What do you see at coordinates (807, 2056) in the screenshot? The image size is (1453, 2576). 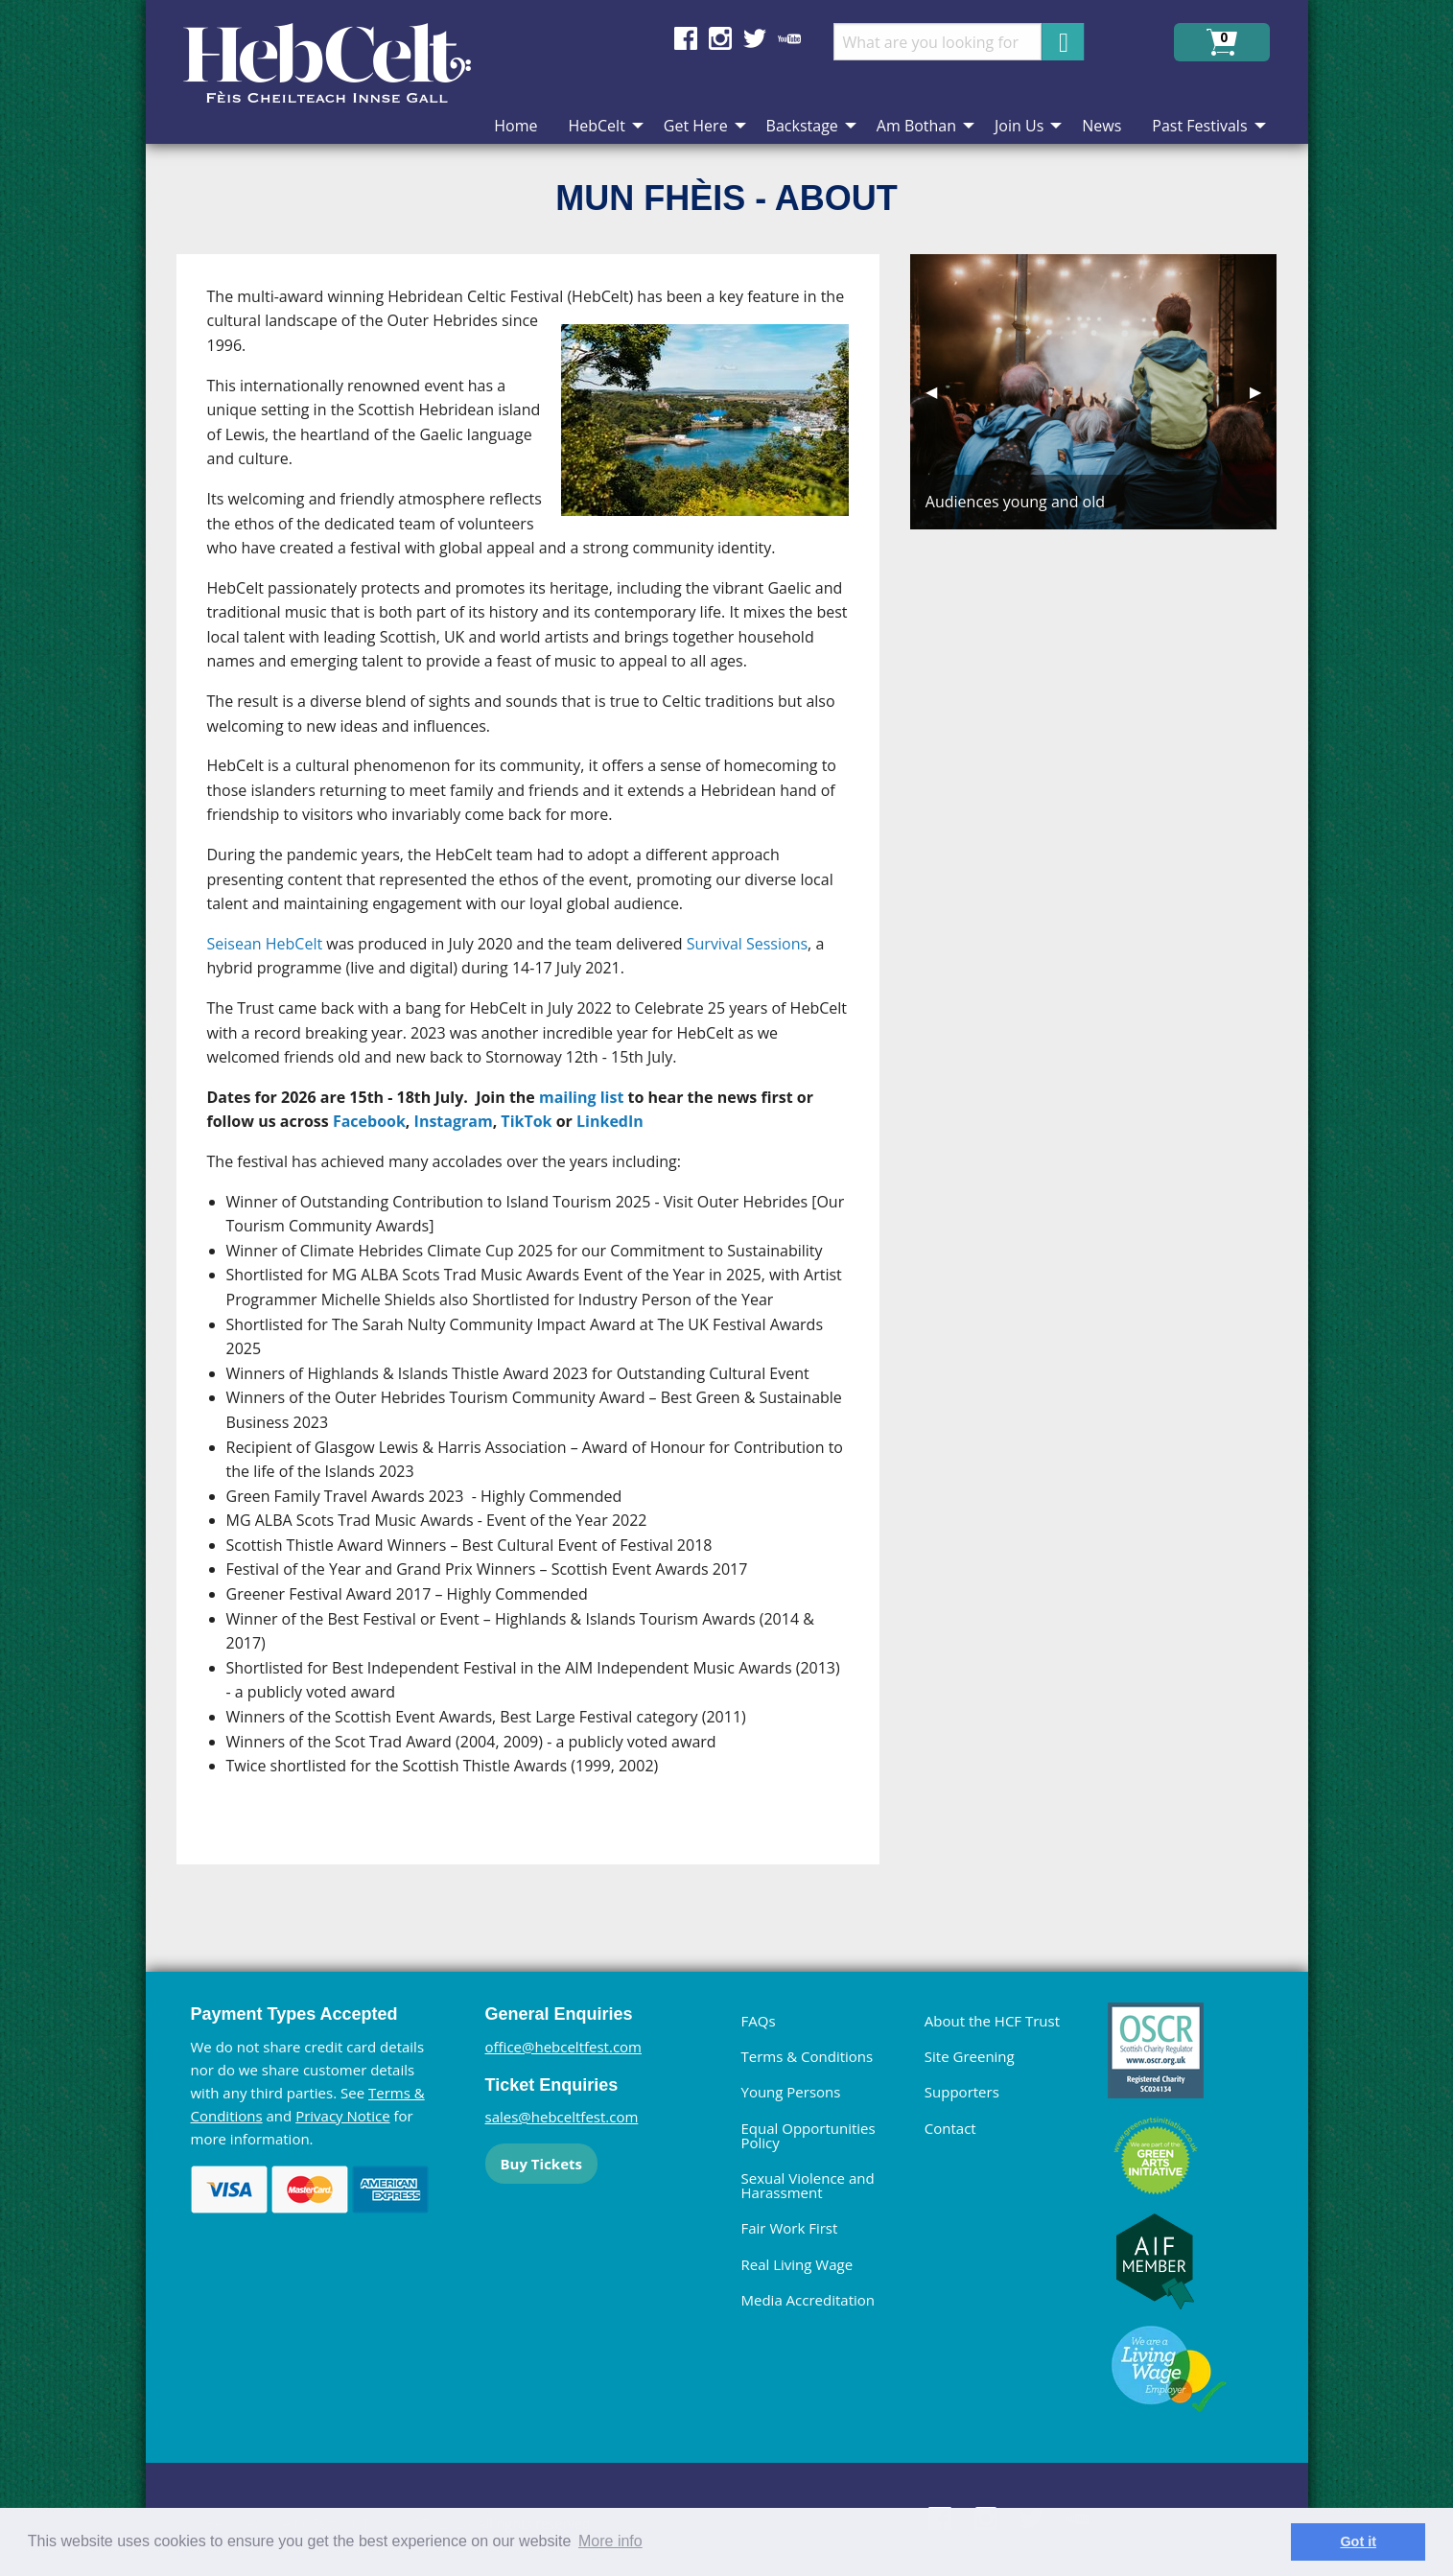 I see `Terms & Conditions` at bounding box center [807, 2056].